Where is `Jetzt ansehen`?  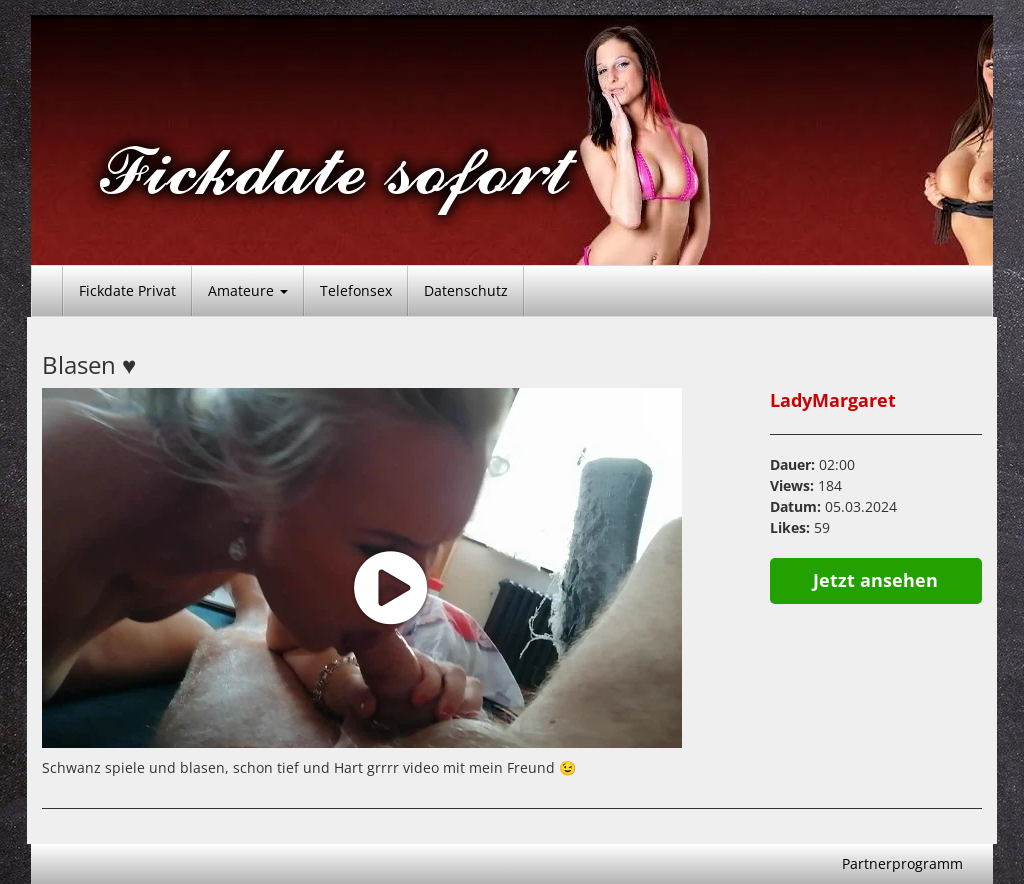 Jetzt ansehen is located at coordinates (875, 580).